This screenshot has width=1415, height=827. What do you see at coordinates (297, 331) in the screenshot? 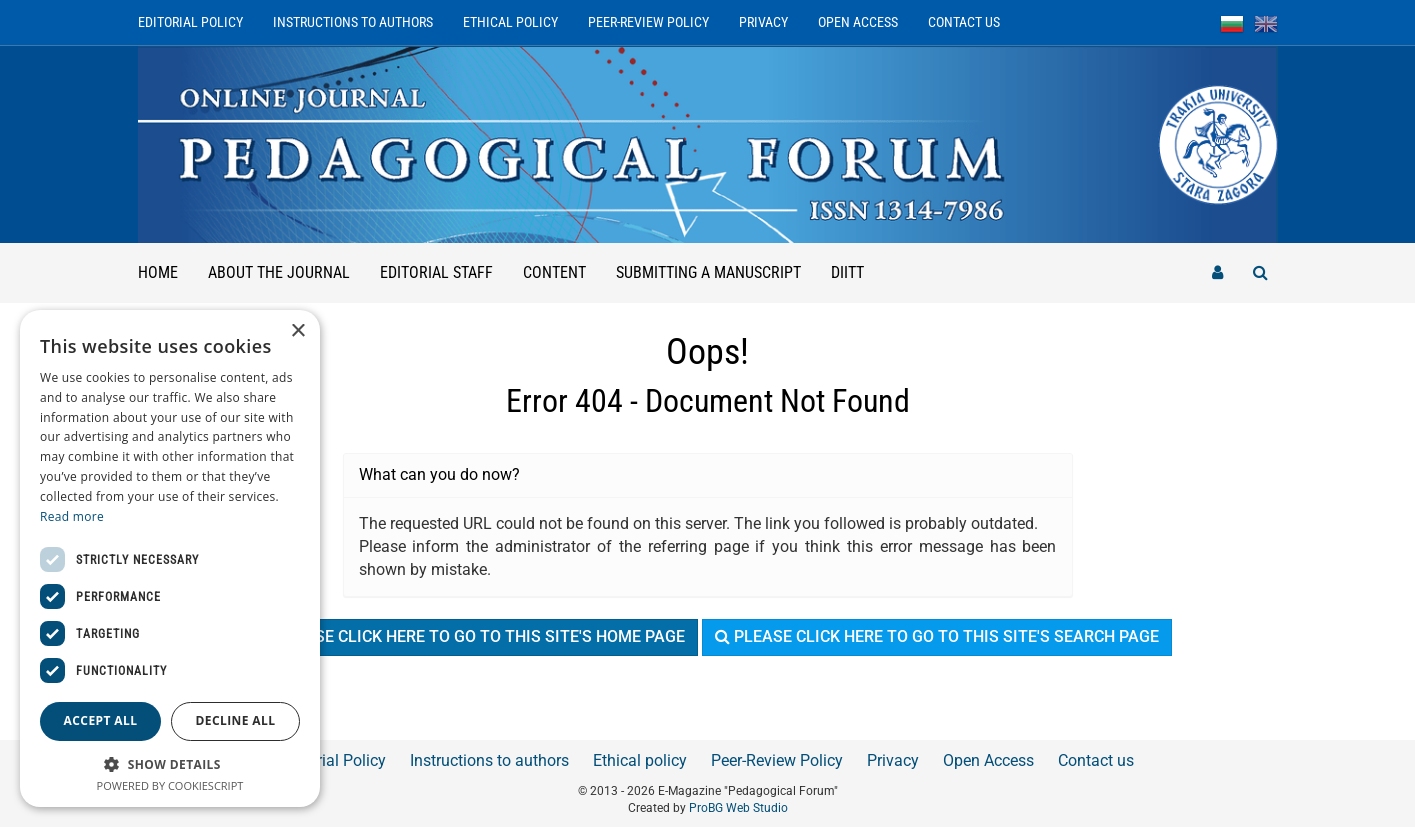
I see `× [button]` at bounding box center [297, 331].